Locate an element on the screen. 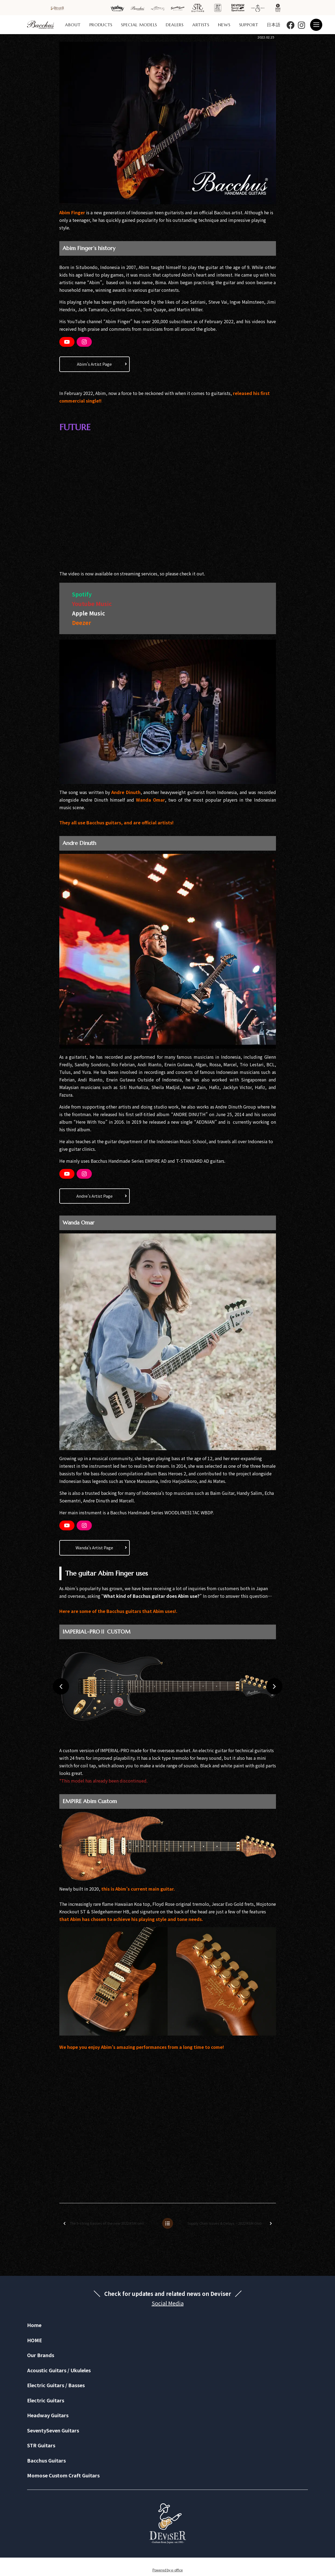 Image resolution: width=335 pixels, height=2576 pixels. 日本語 is located at coordinates (273, 24).